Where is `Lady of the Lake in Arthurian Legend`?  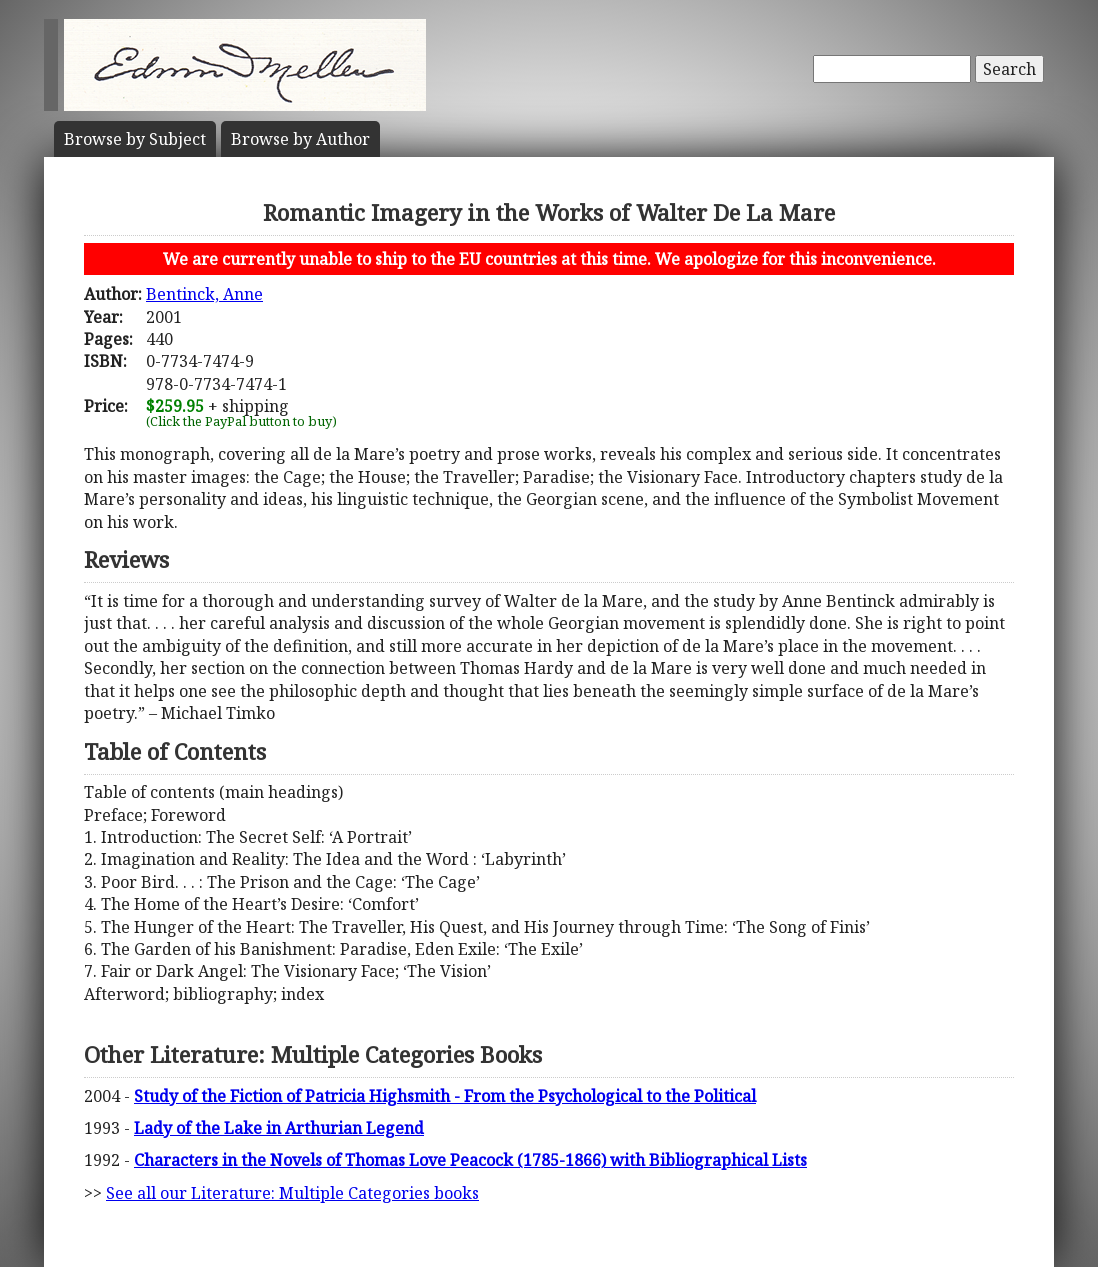
Lady of the Lake in Arthurian Legend is located at coordinates (279, 1128).